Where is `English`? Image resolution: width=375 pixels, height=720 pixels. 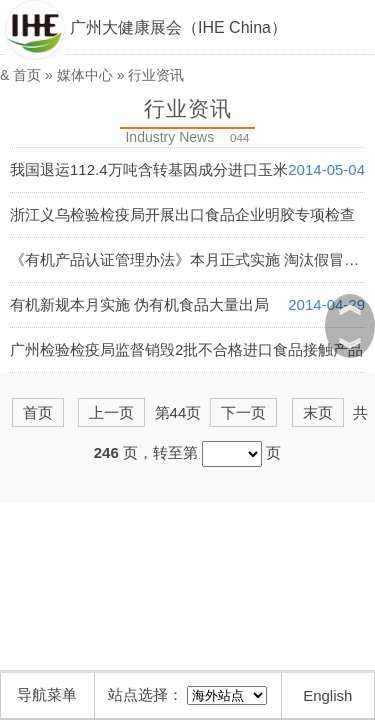
English is located at coordinates (327, 695).